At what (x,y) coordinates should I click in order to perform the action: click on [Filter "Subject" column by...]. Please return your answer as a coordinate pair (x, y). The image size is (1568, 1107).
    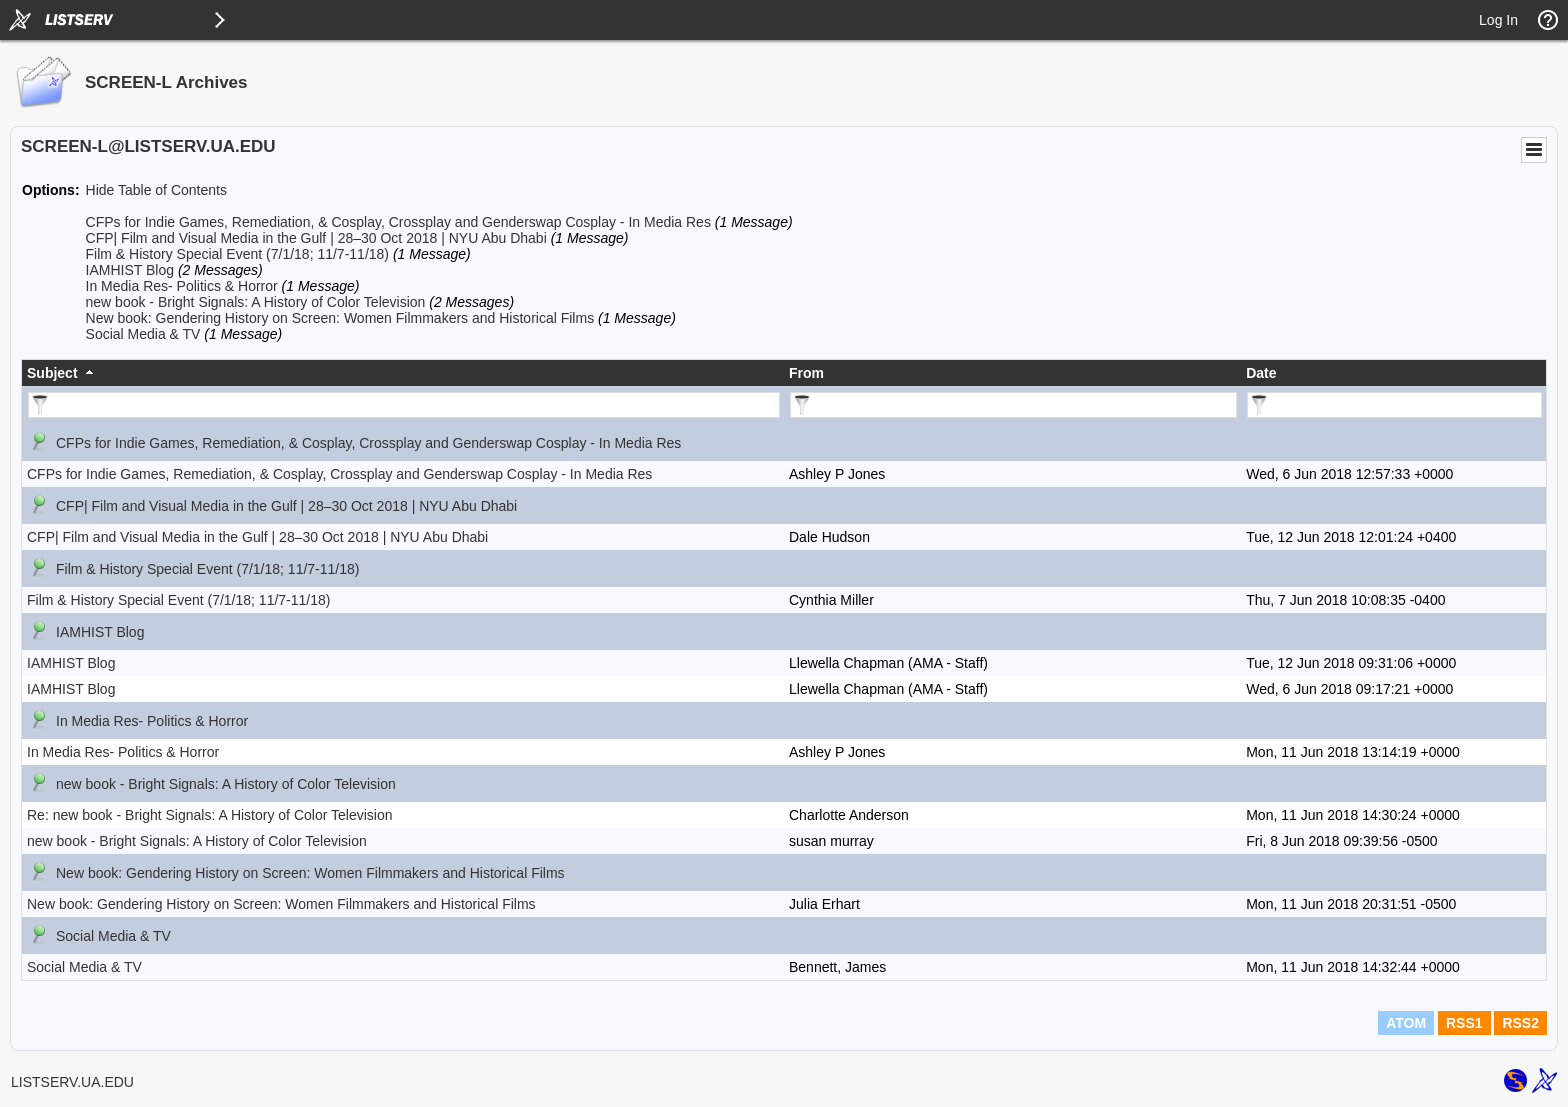
    Looking at the image, I should click on (404, 405).